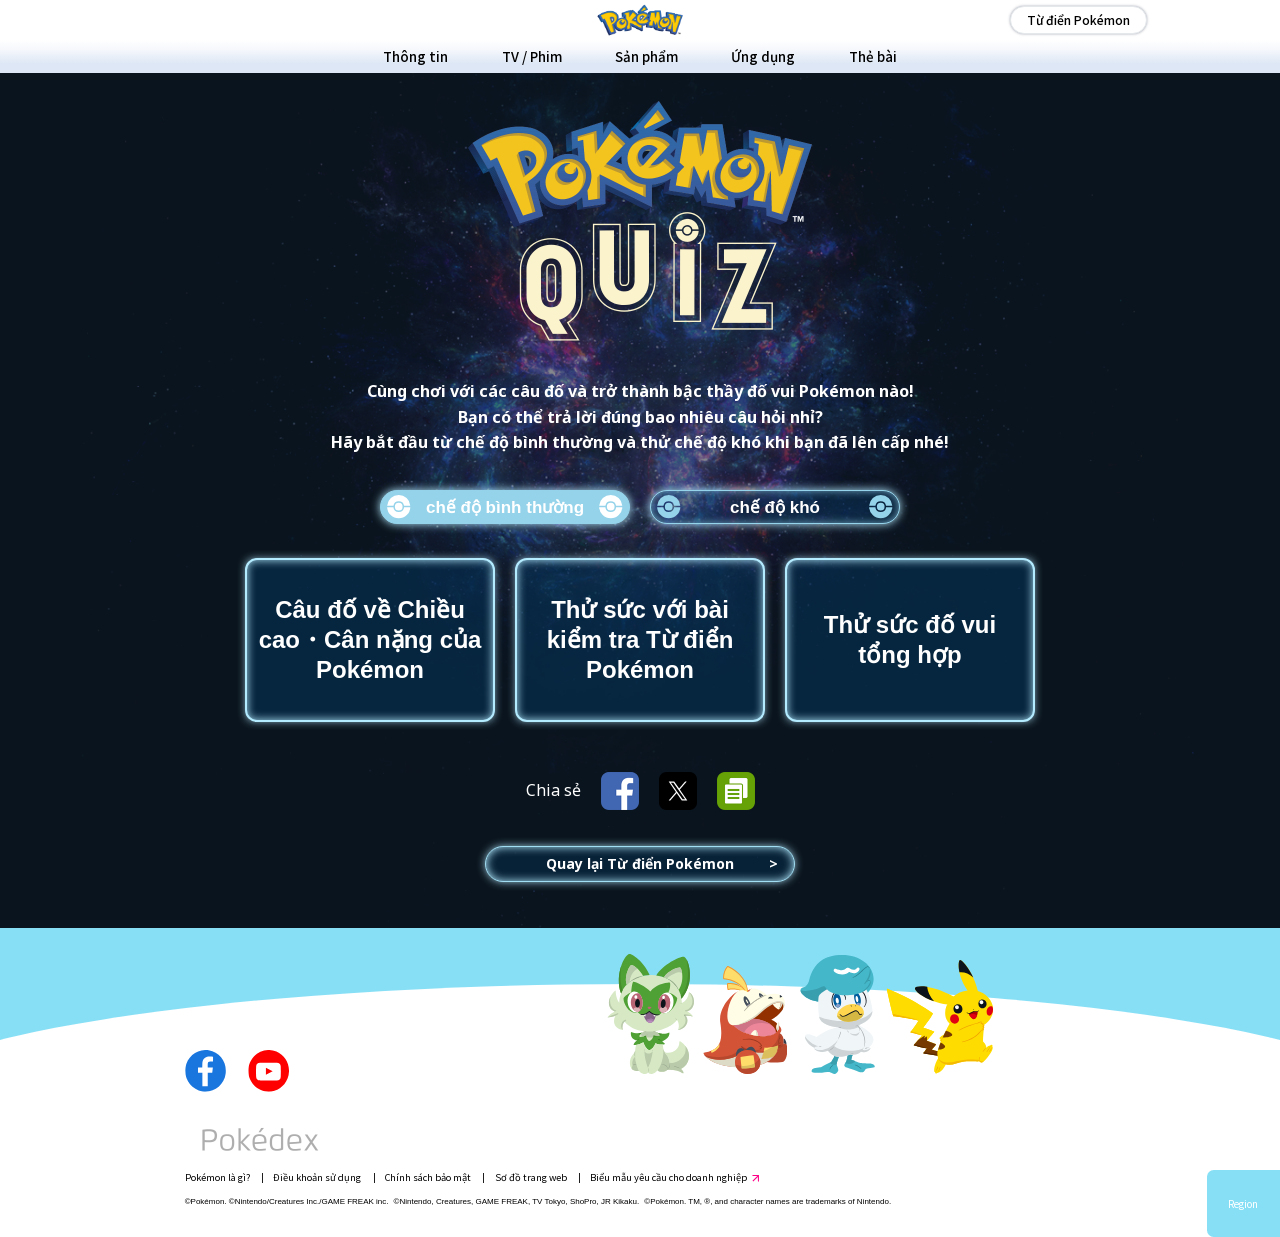  What do you see at coordinates (317, 1177) in the screenshot?
I see `Điều khoản sử dụng` at bounding box center [317, 1177].